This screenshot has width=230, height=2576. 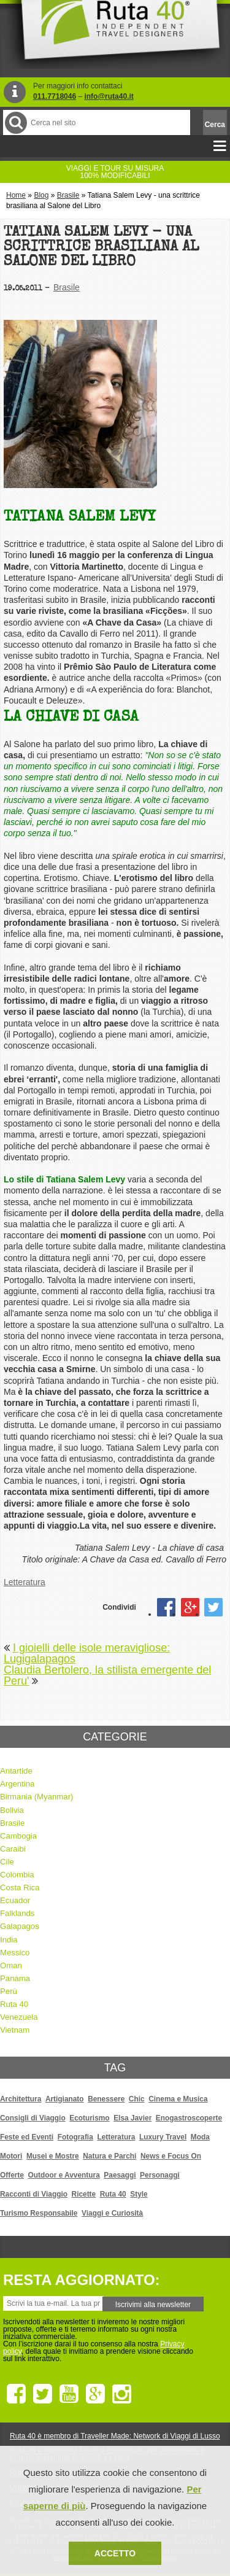 I want to click on Cerca nel Sito, so click(x=15, y=122).